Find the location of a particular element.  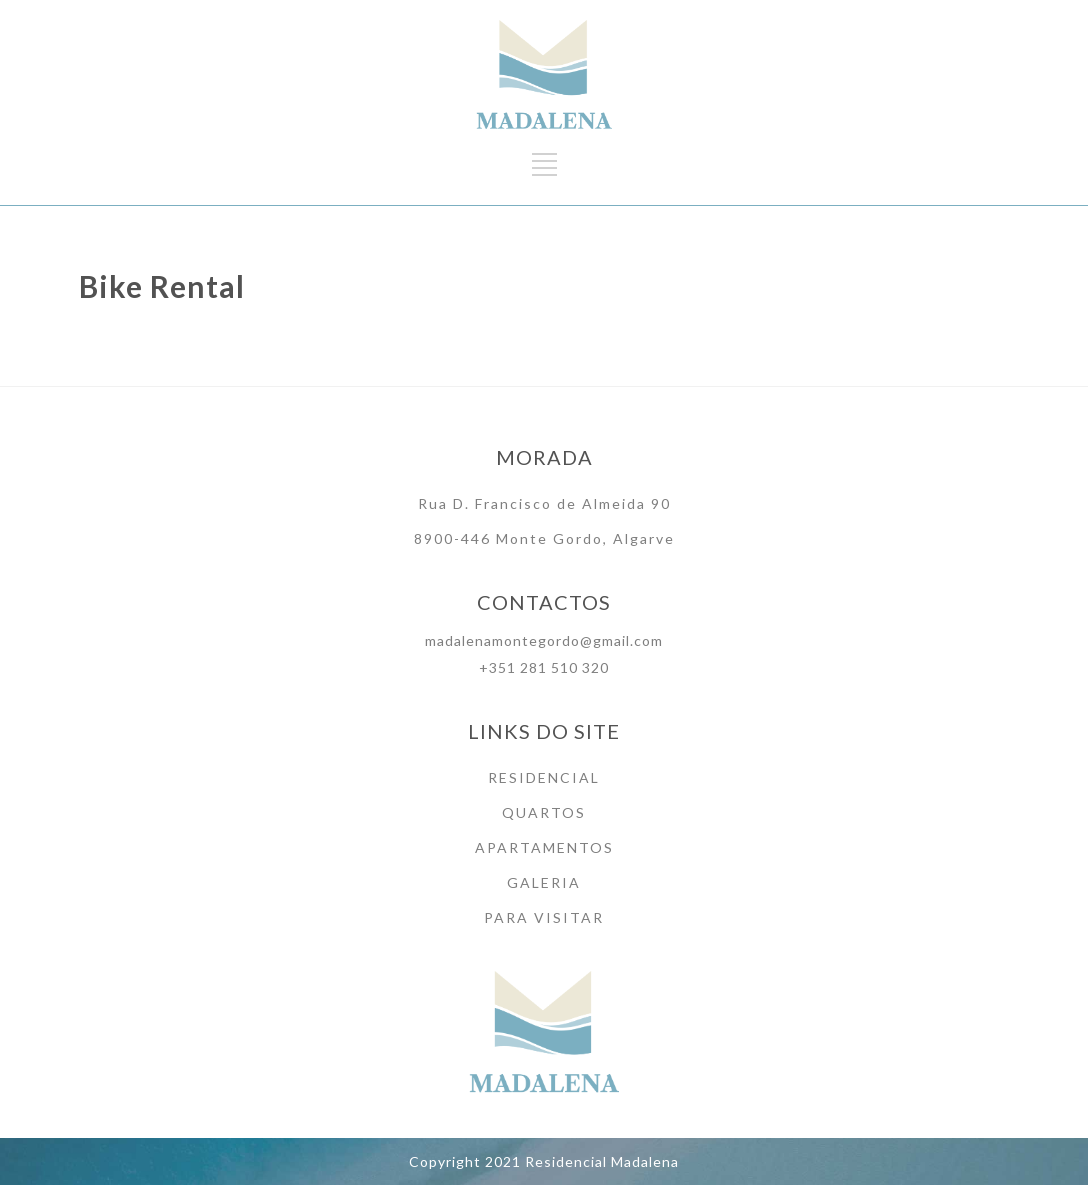

PARA VISITAR is located at coordinates (544, 917).